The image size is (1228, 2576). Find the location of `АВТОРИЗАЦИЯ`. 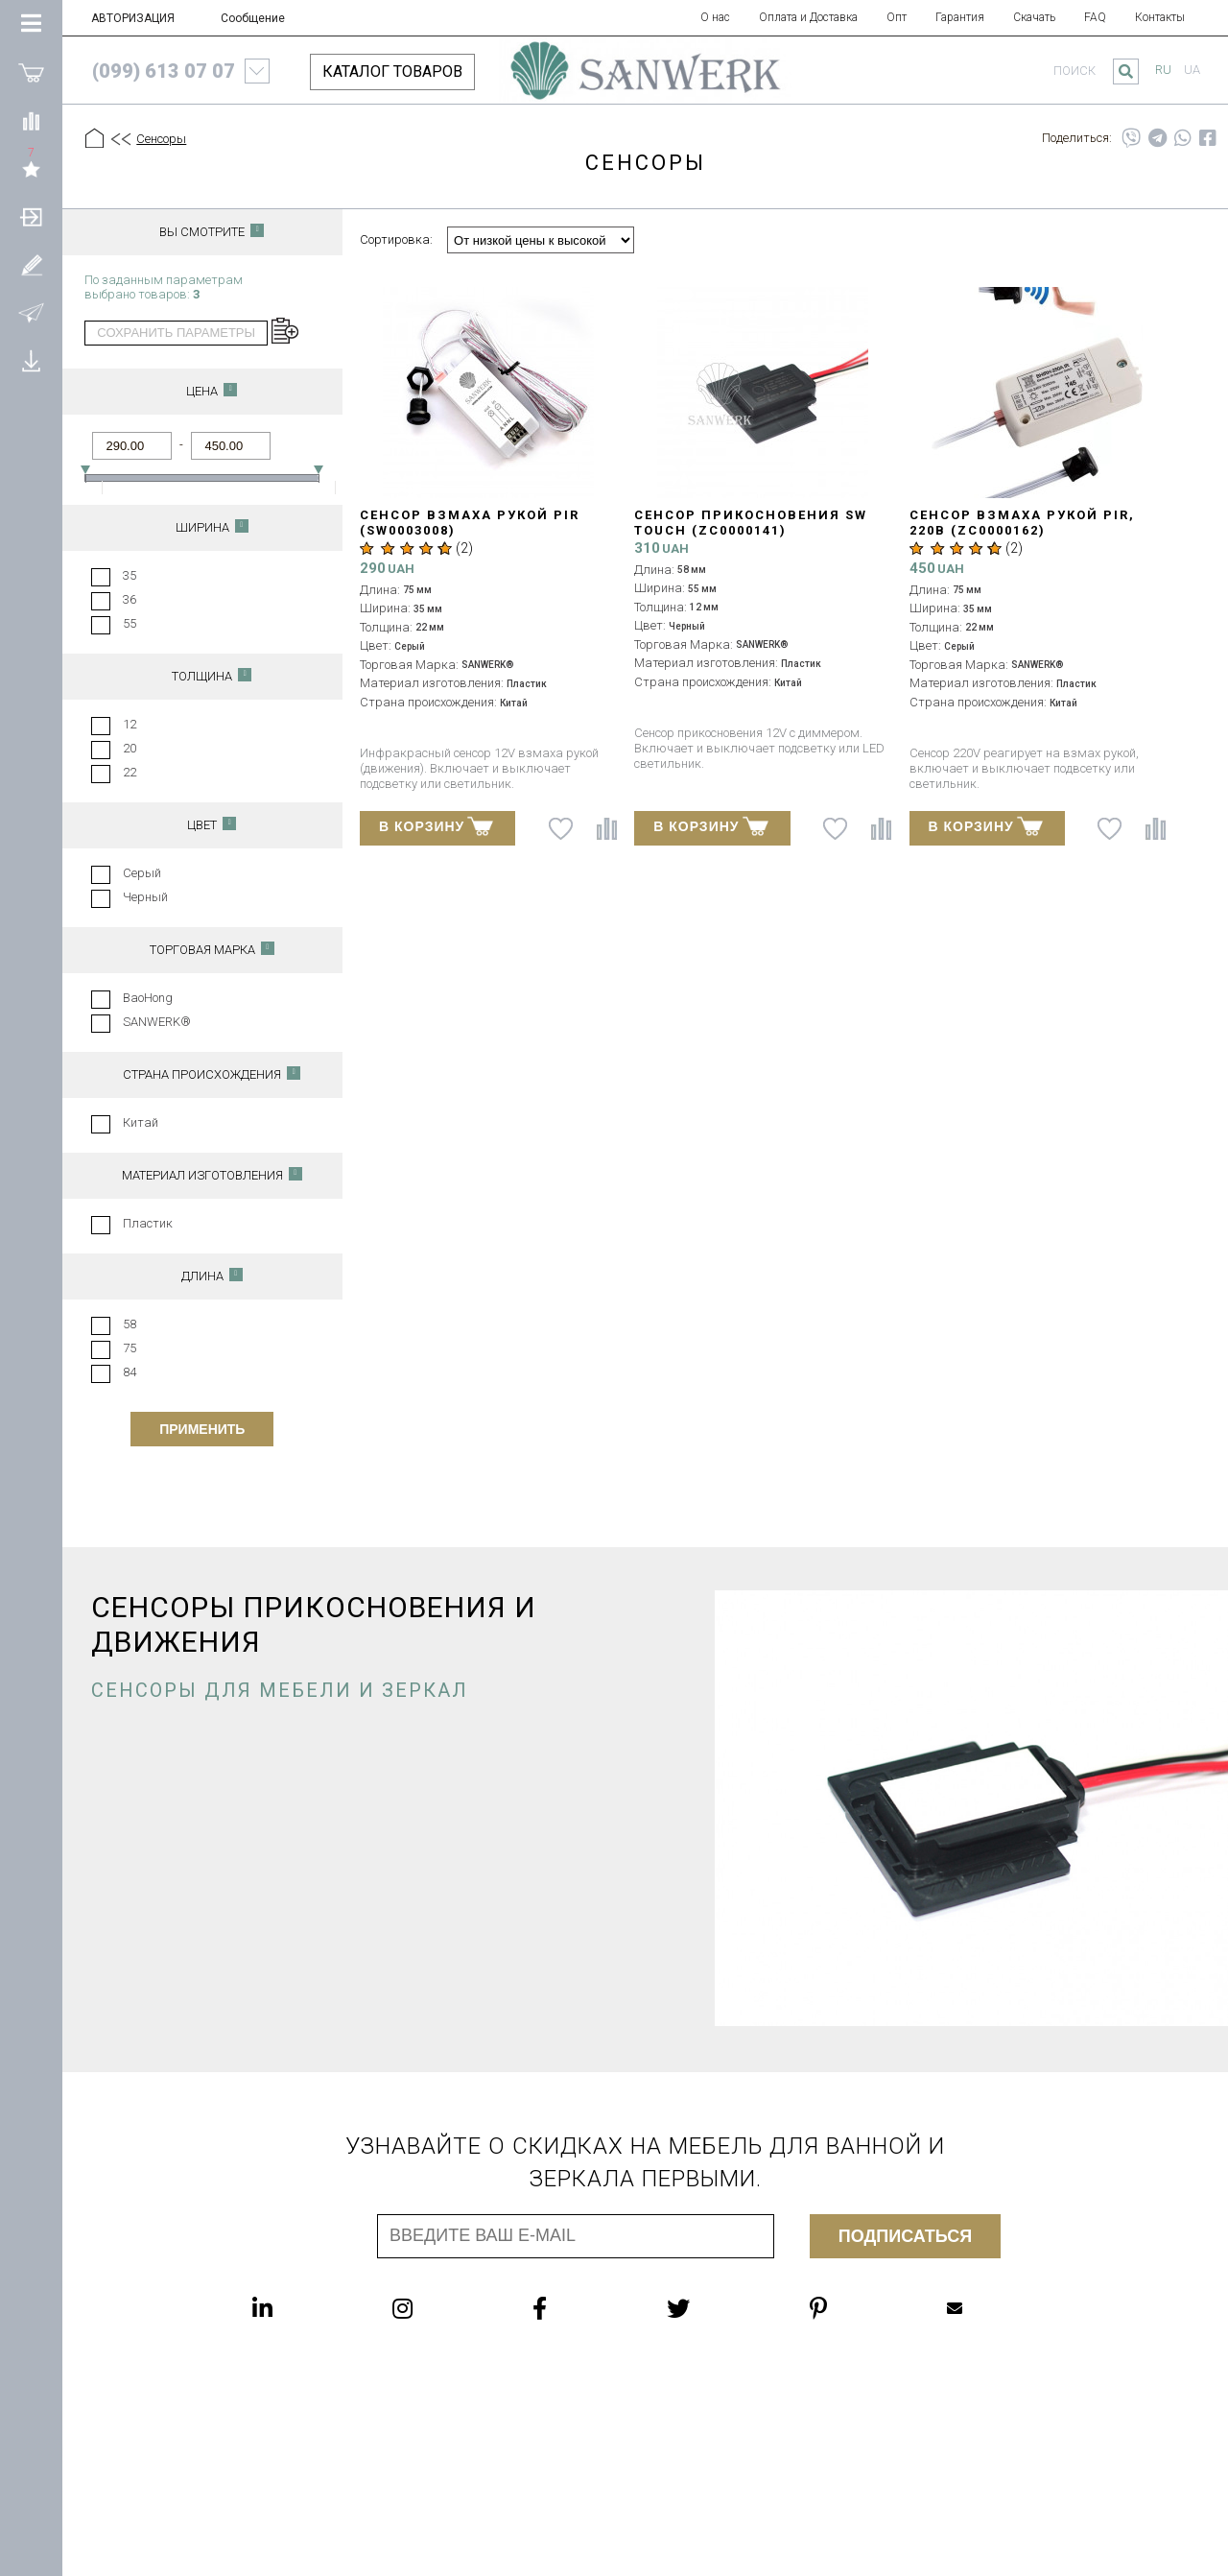

АВТОРИЗАЦИЯ is located at coordinates (133, 18).